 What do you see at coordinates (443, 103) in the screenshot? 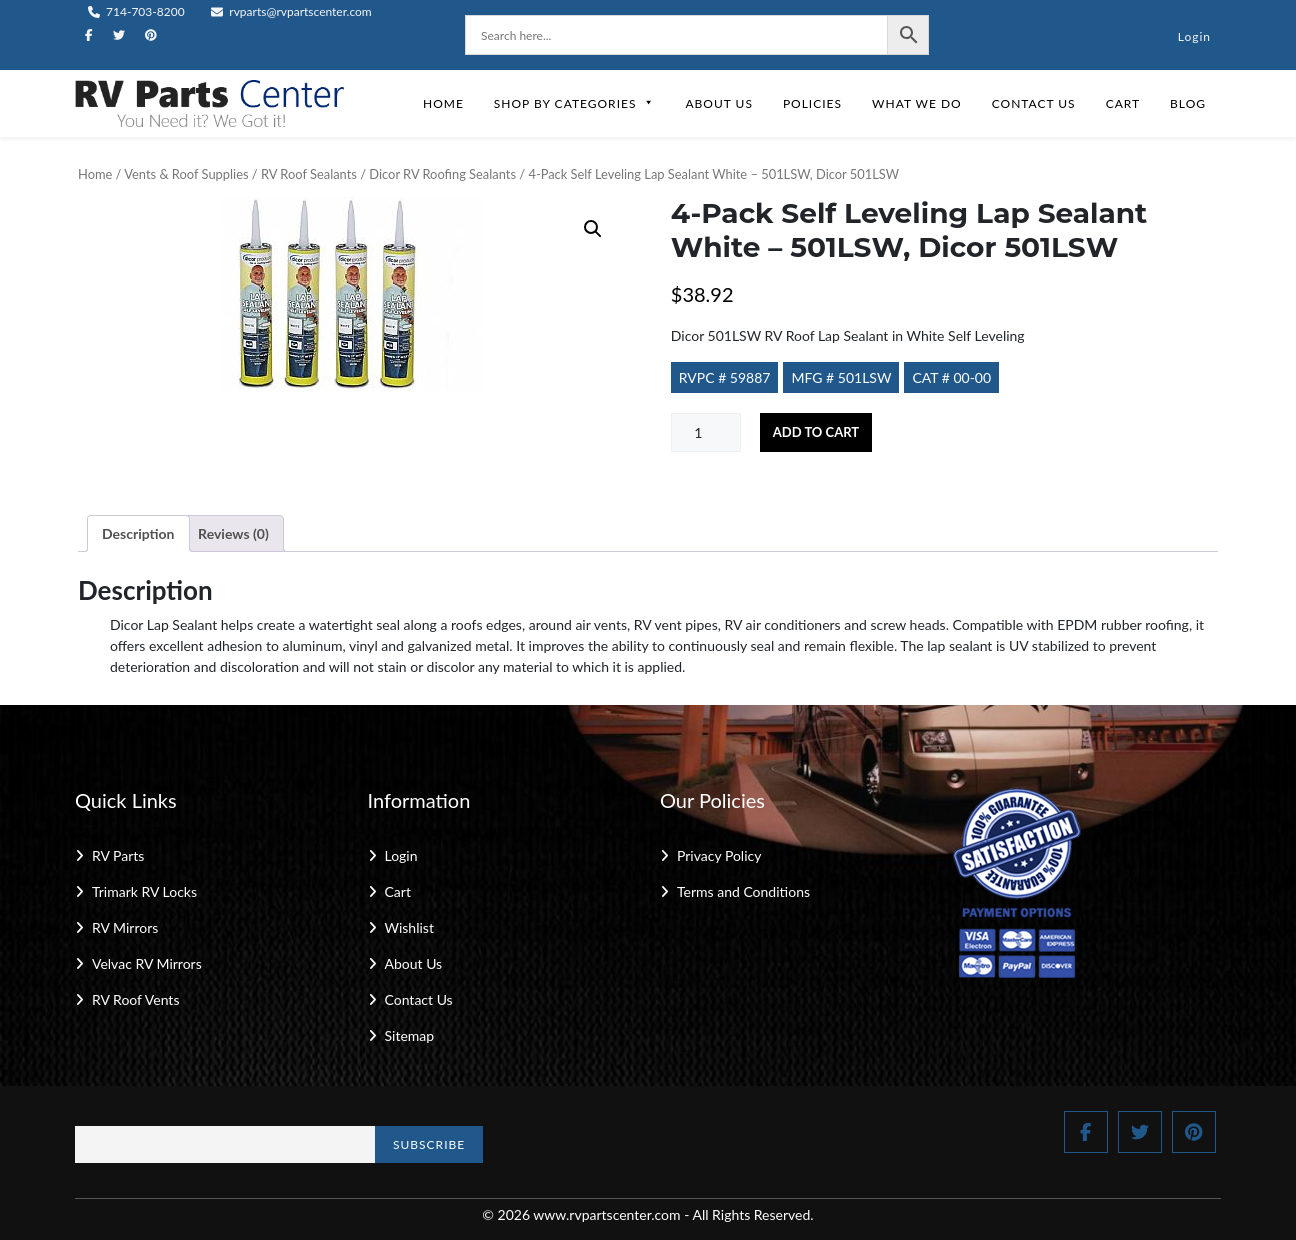
I see `Home` at bounding box center [443, 103].